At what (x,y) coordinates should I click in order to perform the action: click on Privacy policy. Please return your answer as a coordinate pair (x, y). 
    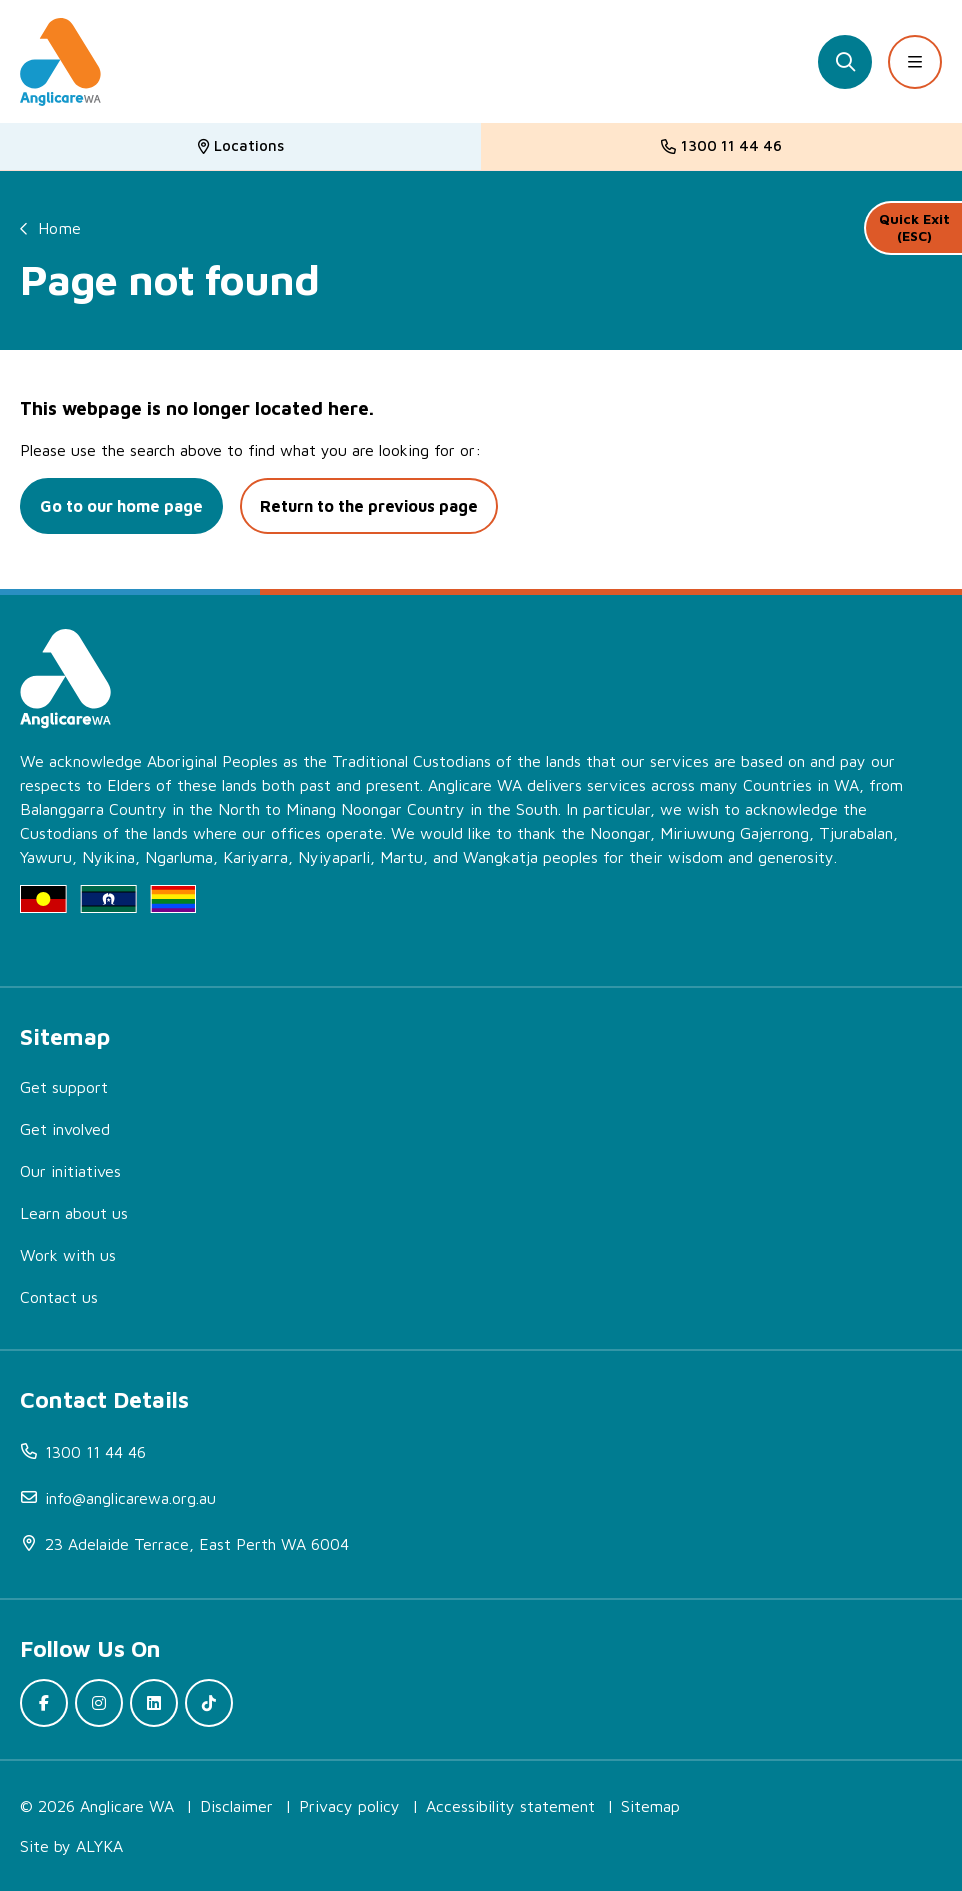
    Looking at the image, I should click on (349, 1806).